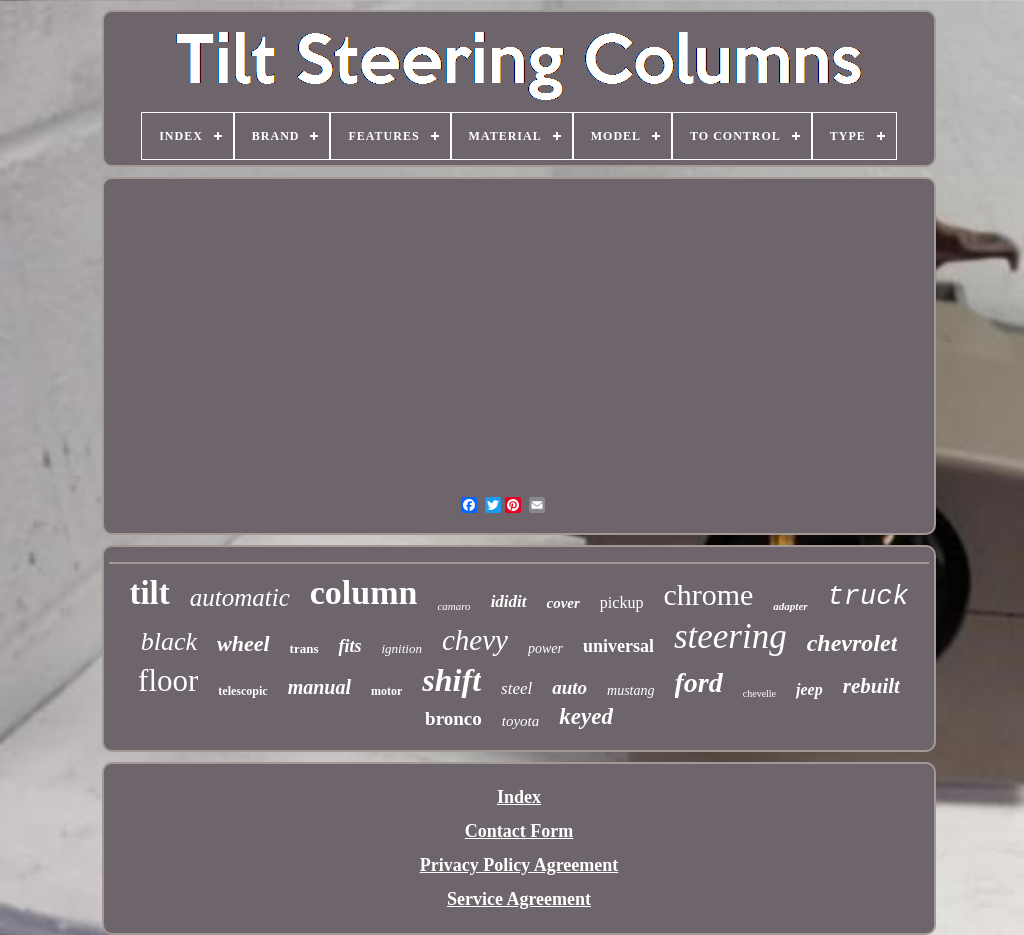 The height and width of the screenshot is (935, 1024). What do you see at coordinates (868, 597) in the screenshot?
I see `truck` at bounding box center [868, 597].